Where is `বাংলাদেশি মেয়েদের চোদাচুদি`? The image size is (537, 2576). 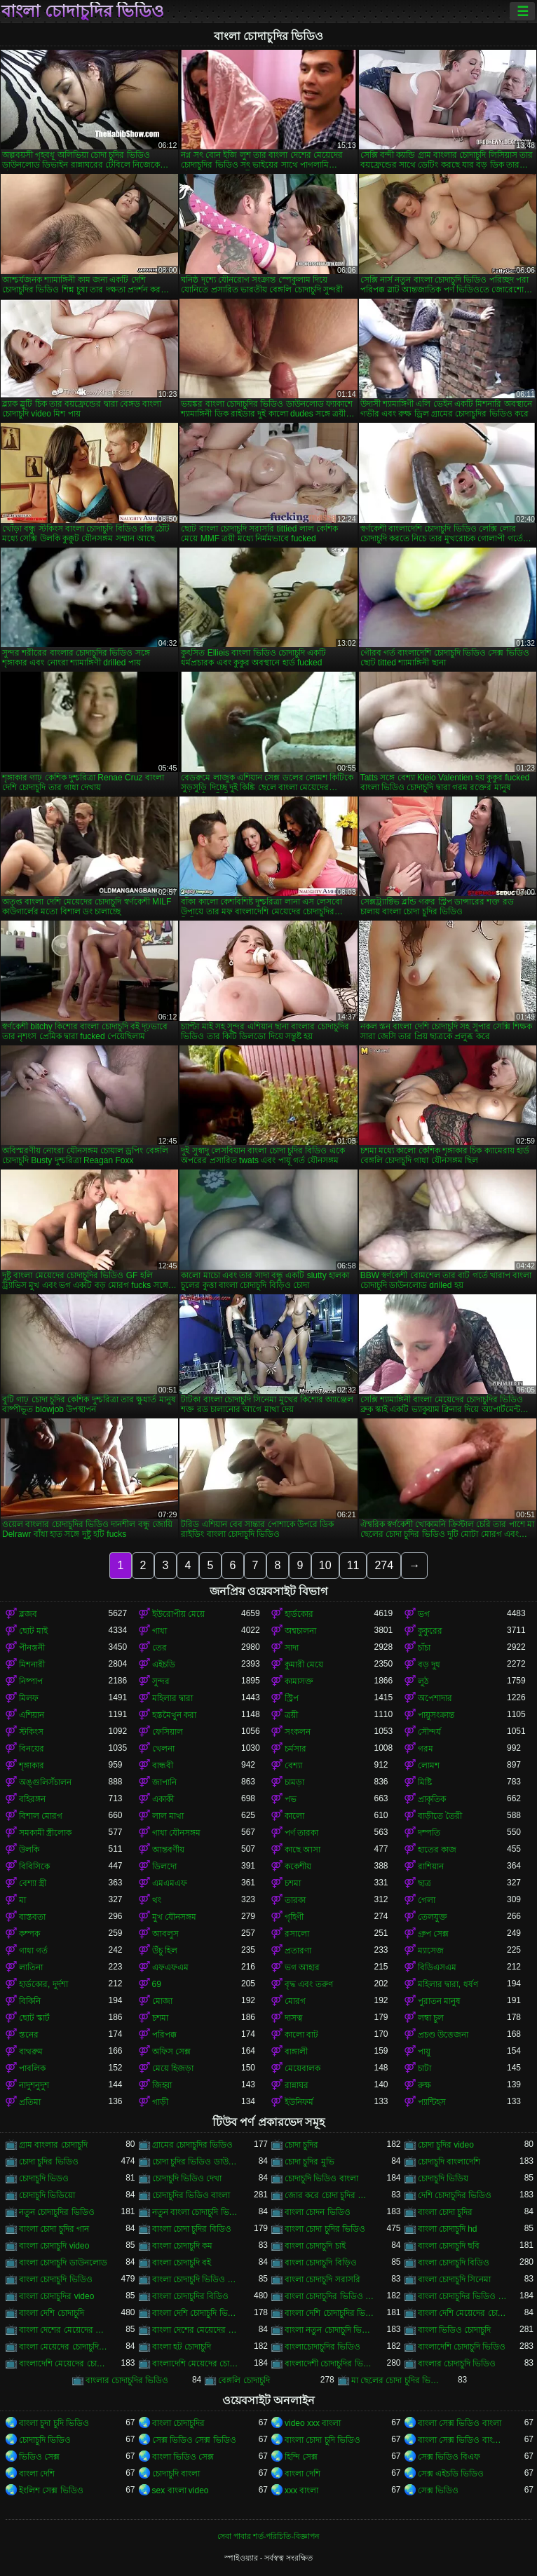
বাংলাদেশি মেয়েদের চোদাচুদি is located at coordinates (64, 2363).